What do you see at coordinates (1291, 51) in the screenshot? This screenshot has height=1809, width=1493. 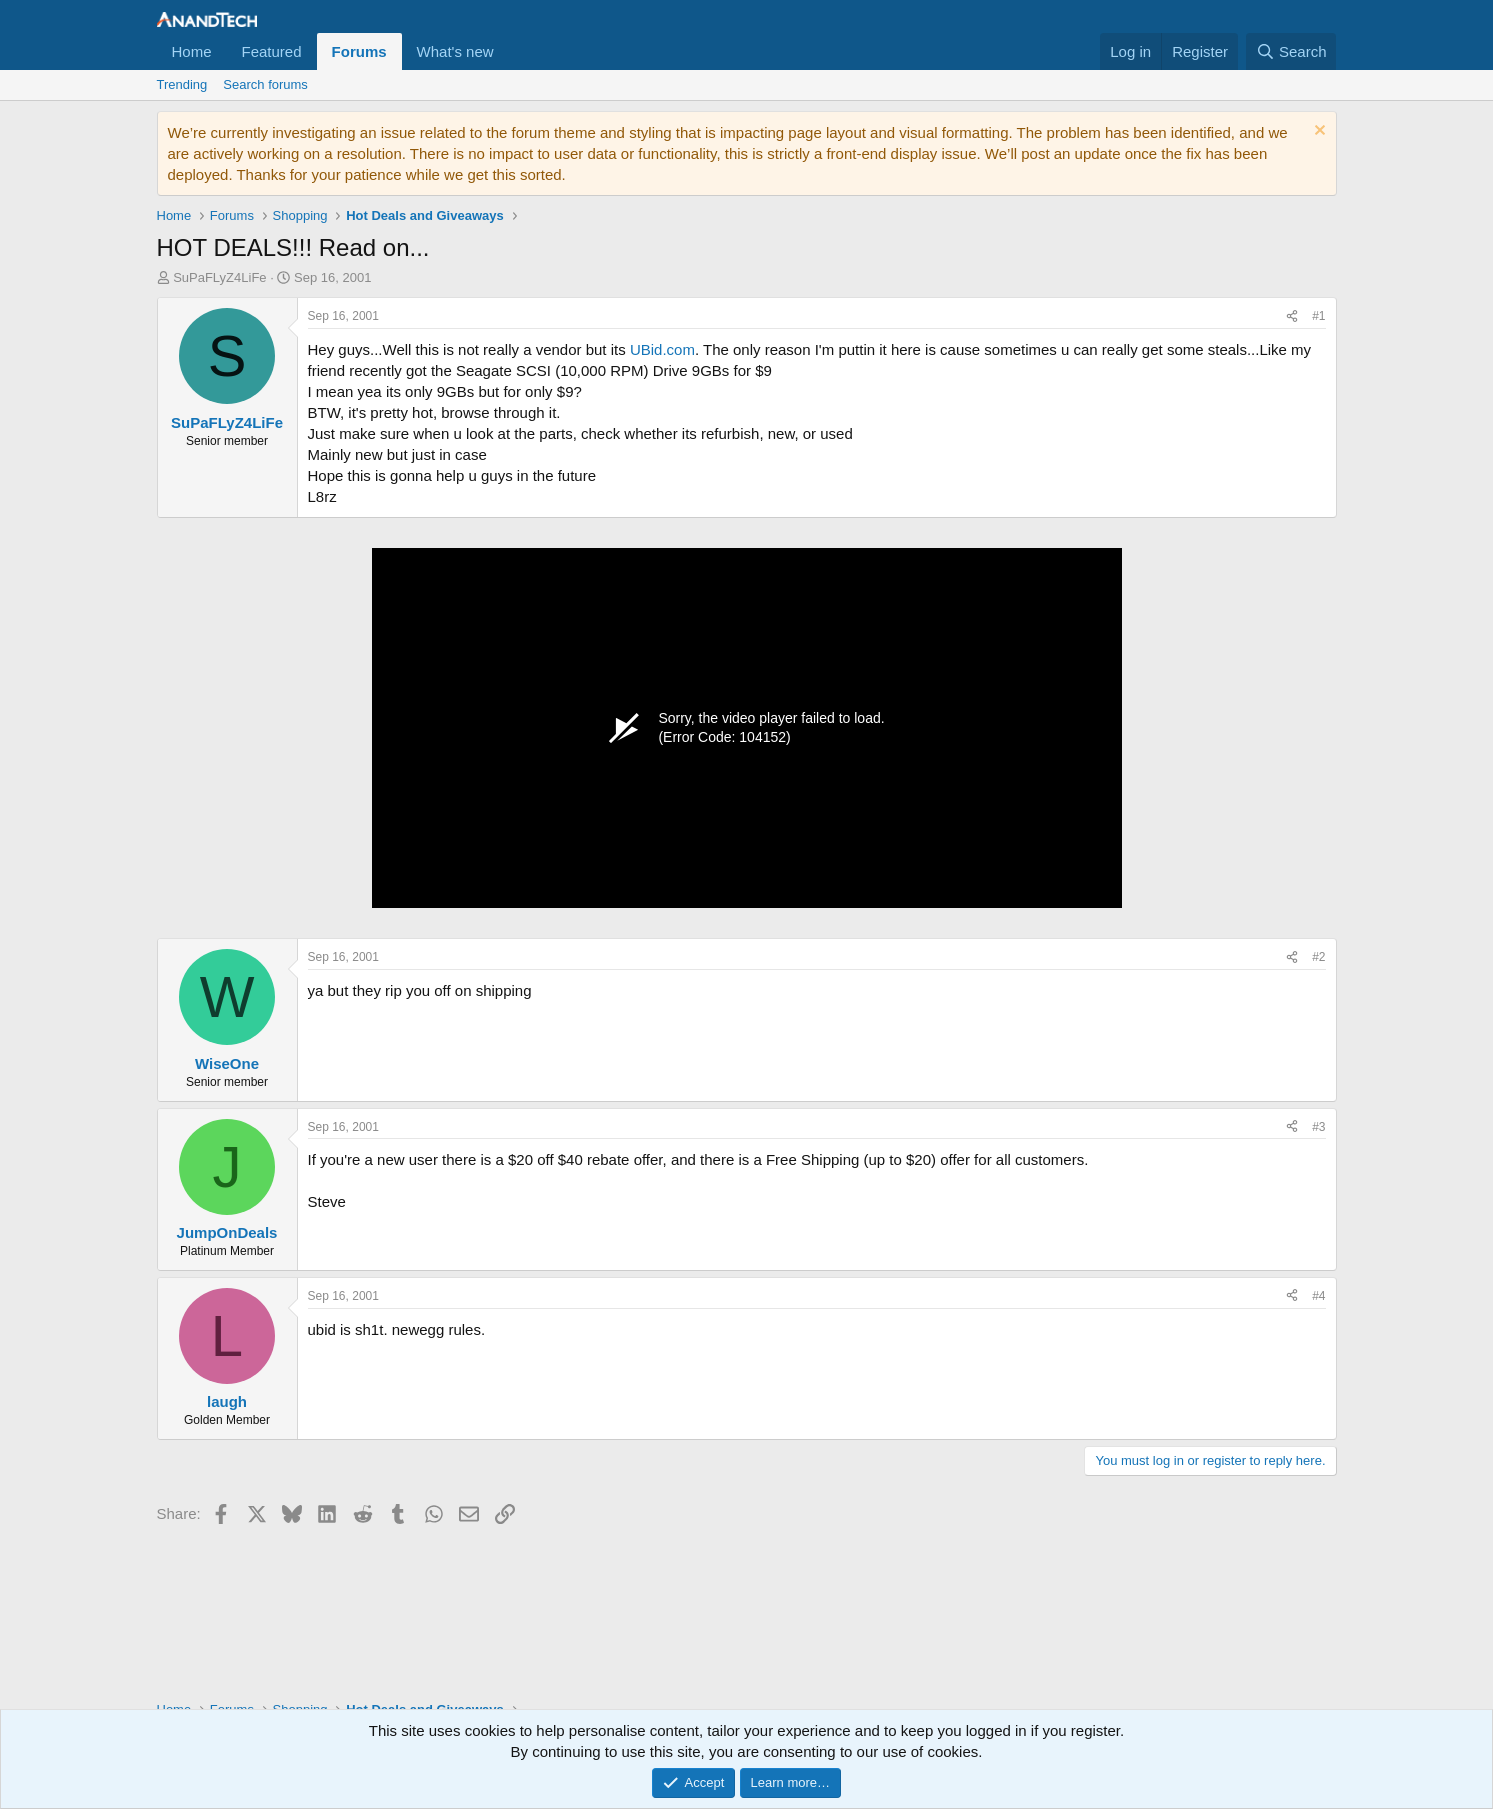 I see `[Search]` at bounding box center [1291, 51].